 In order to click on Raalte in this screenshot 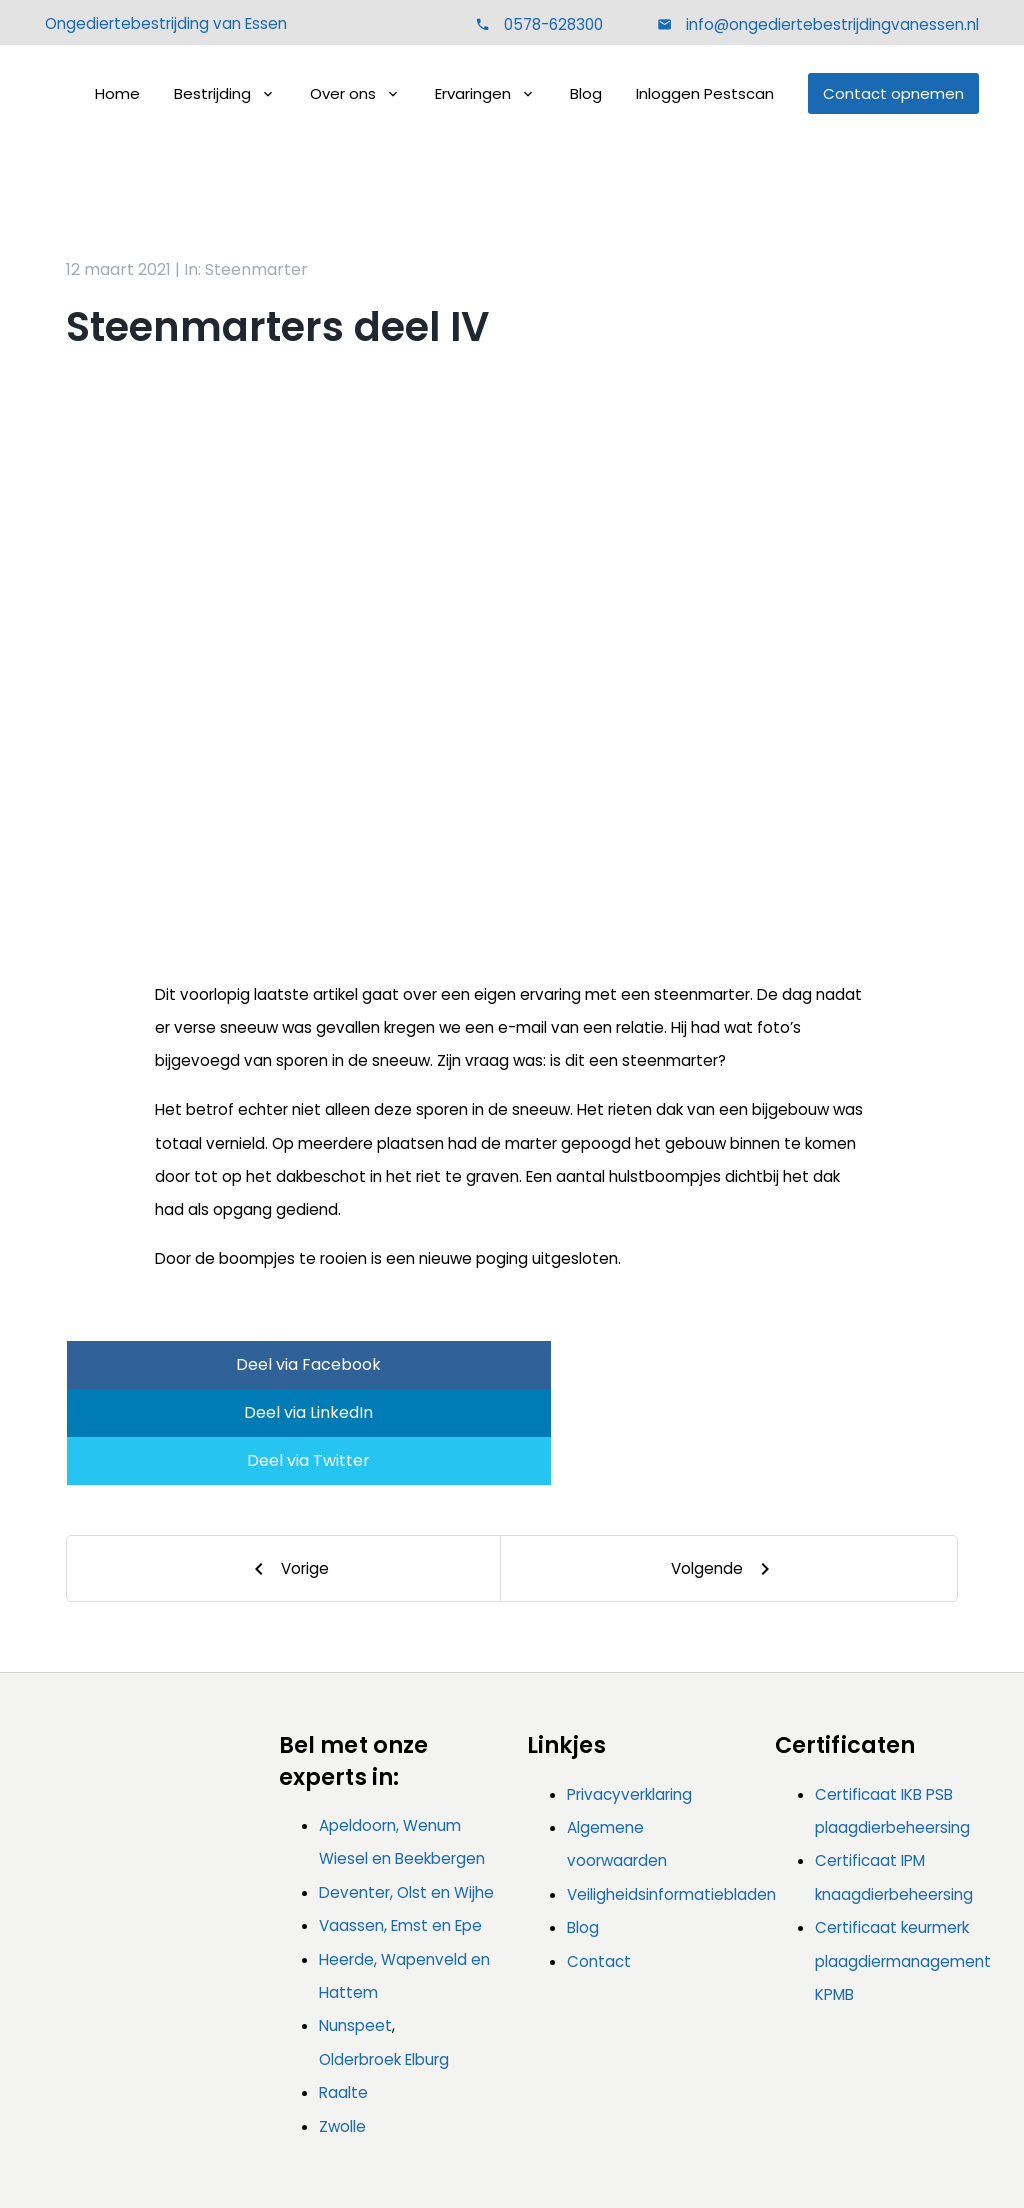, I will do `click(343, 1996)`.